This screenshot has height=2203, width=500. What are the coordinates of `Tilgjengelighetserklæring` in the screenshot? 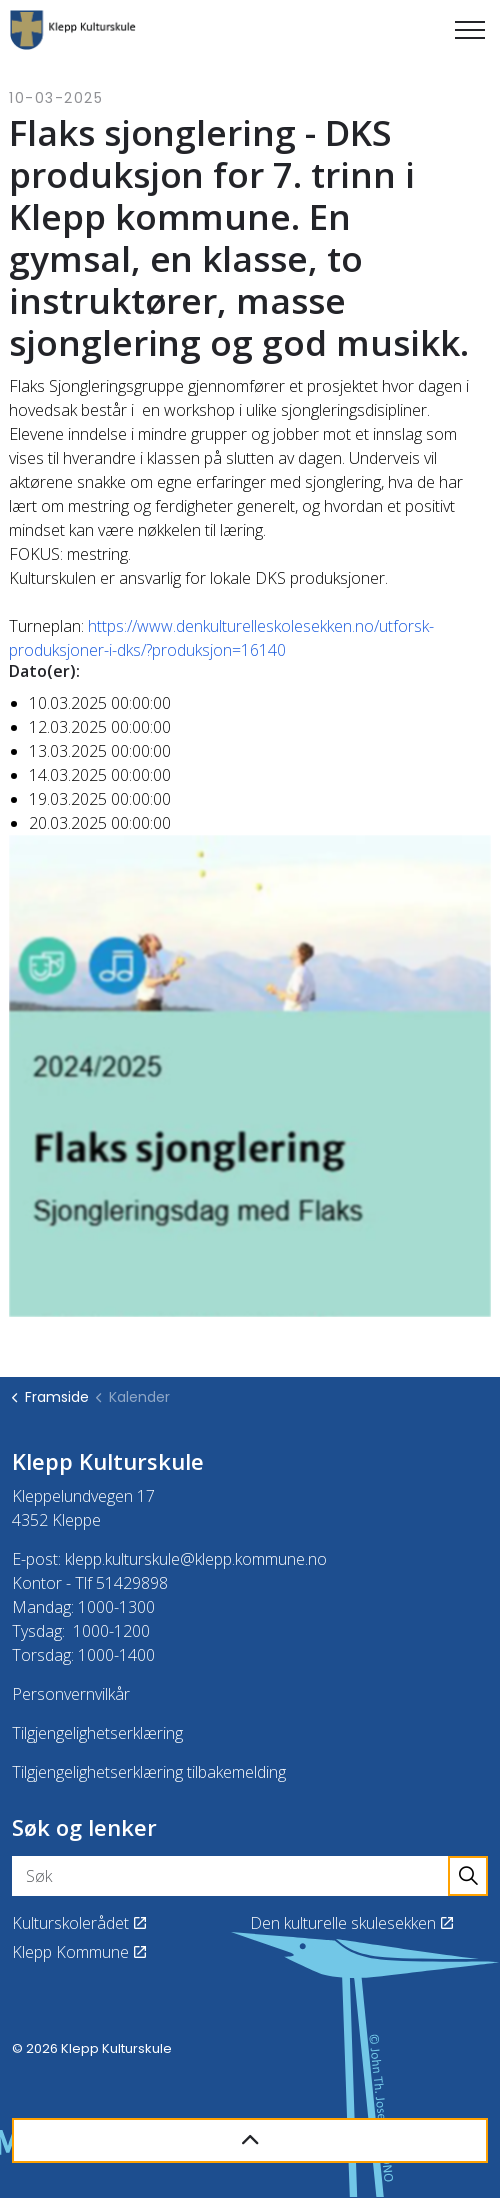 It's located at (97, 1733).